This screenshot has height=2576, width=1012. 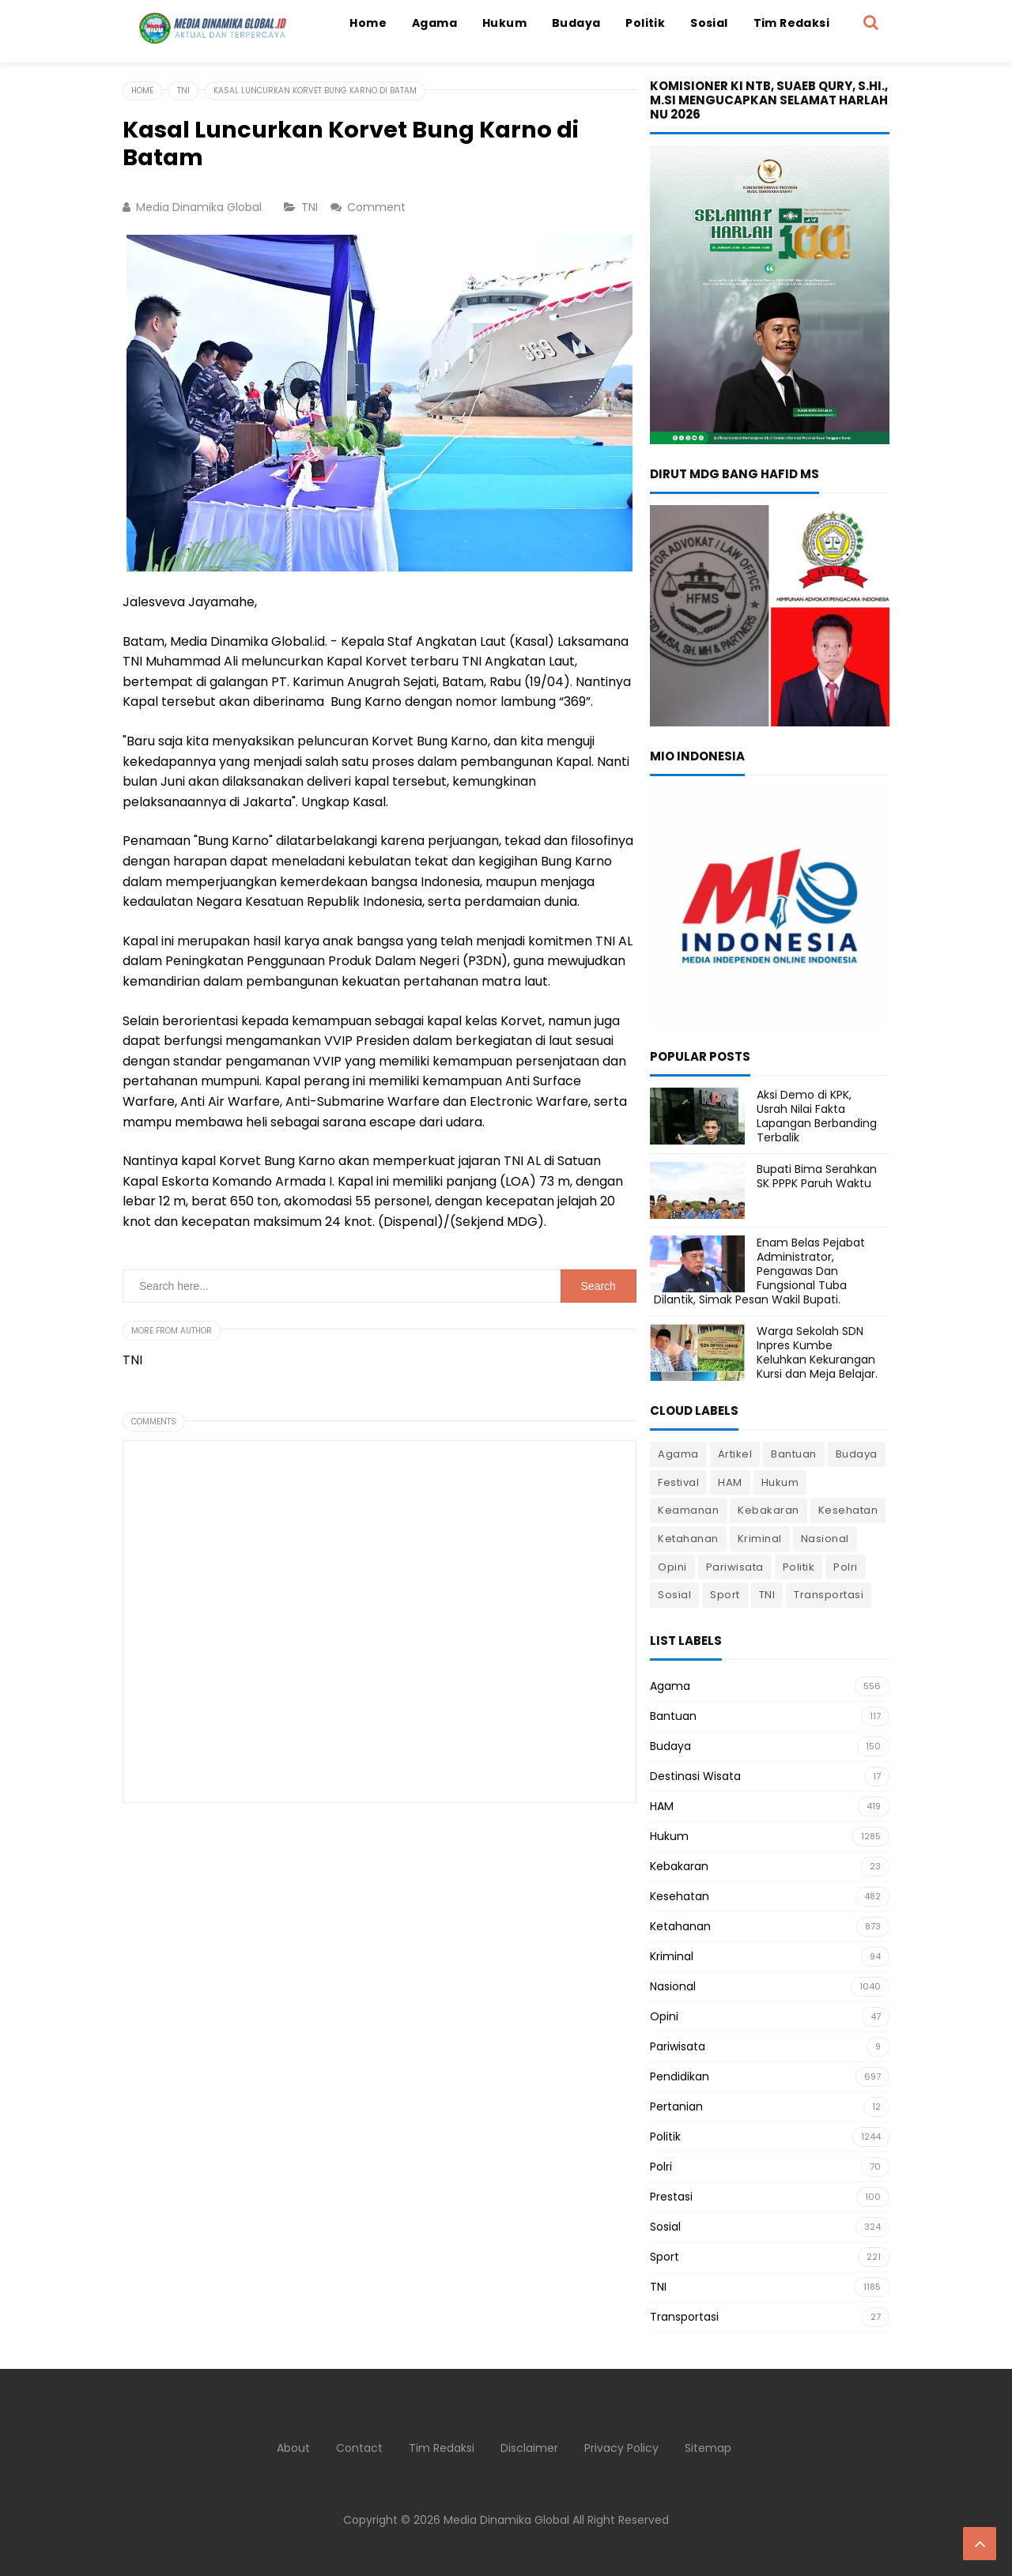 I want to click on Media Dinamika Global, so click(x=506, y=2520).